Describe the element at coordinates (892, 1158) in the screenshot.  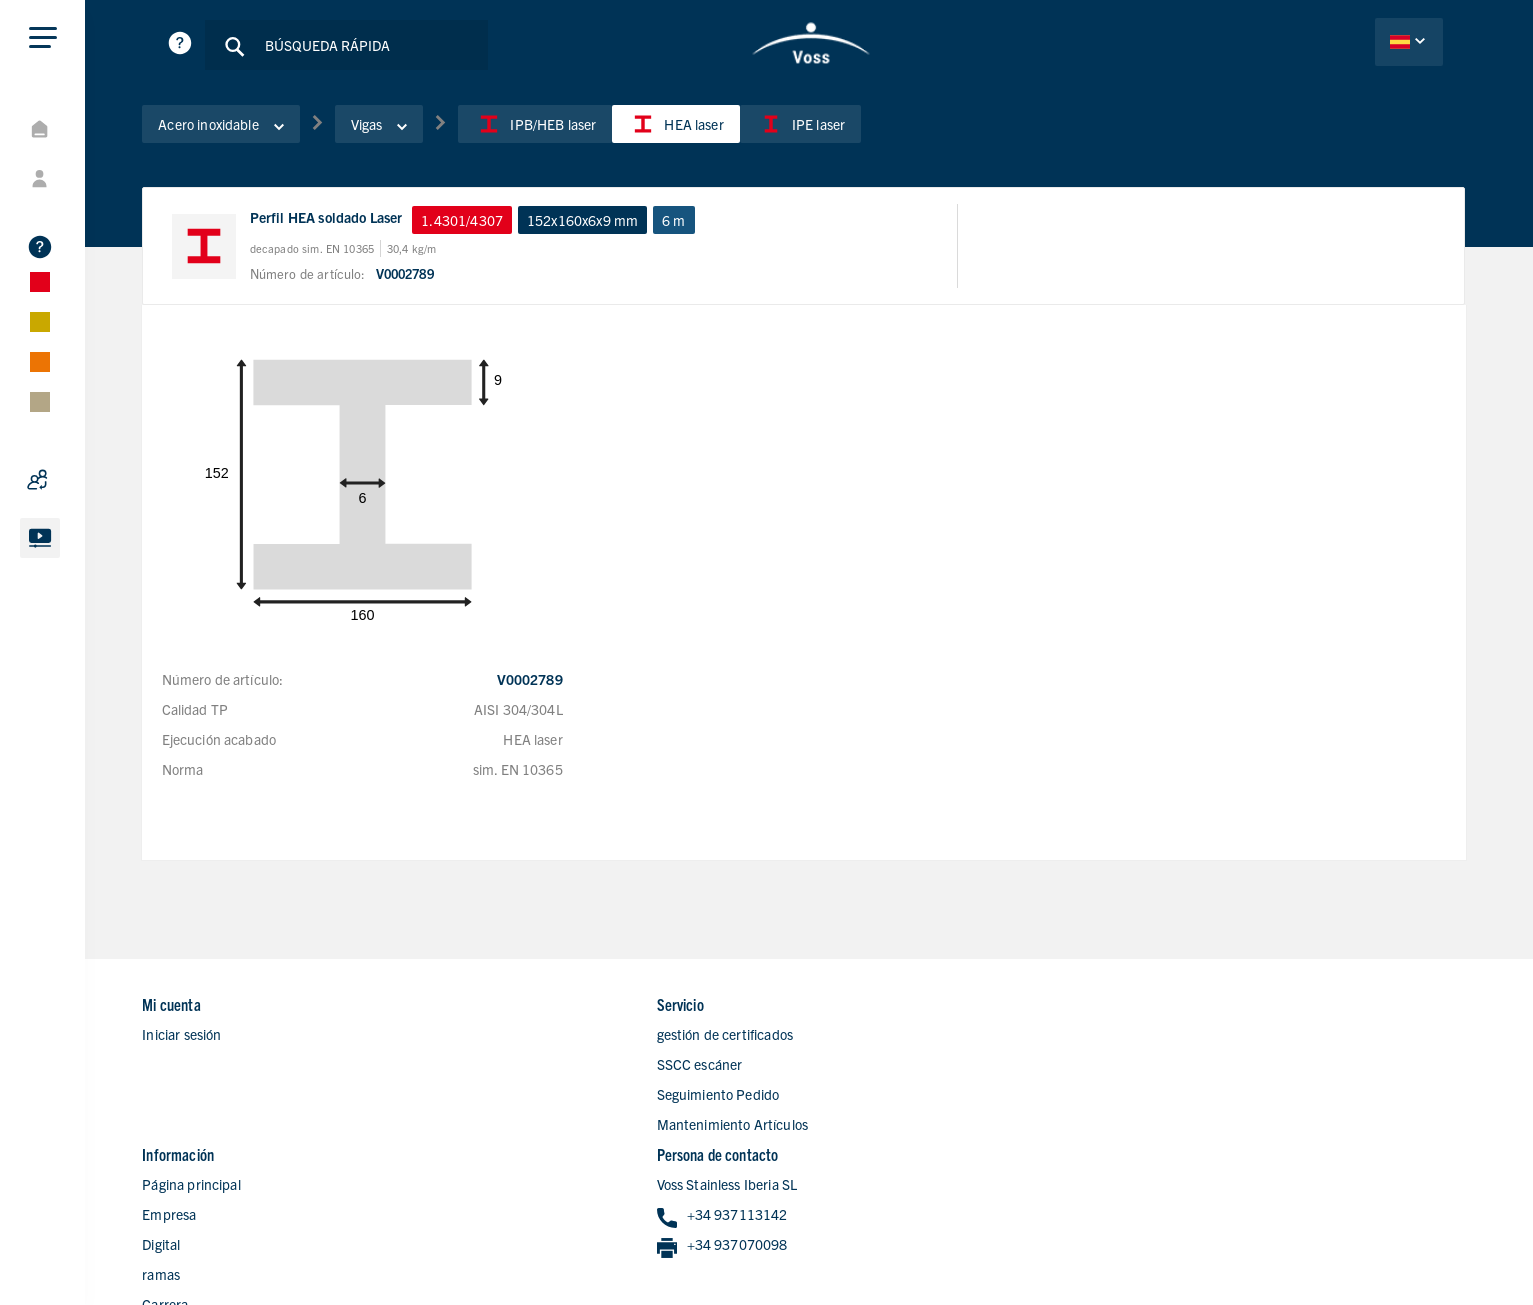
I see `Formulario de contacto` at that location.